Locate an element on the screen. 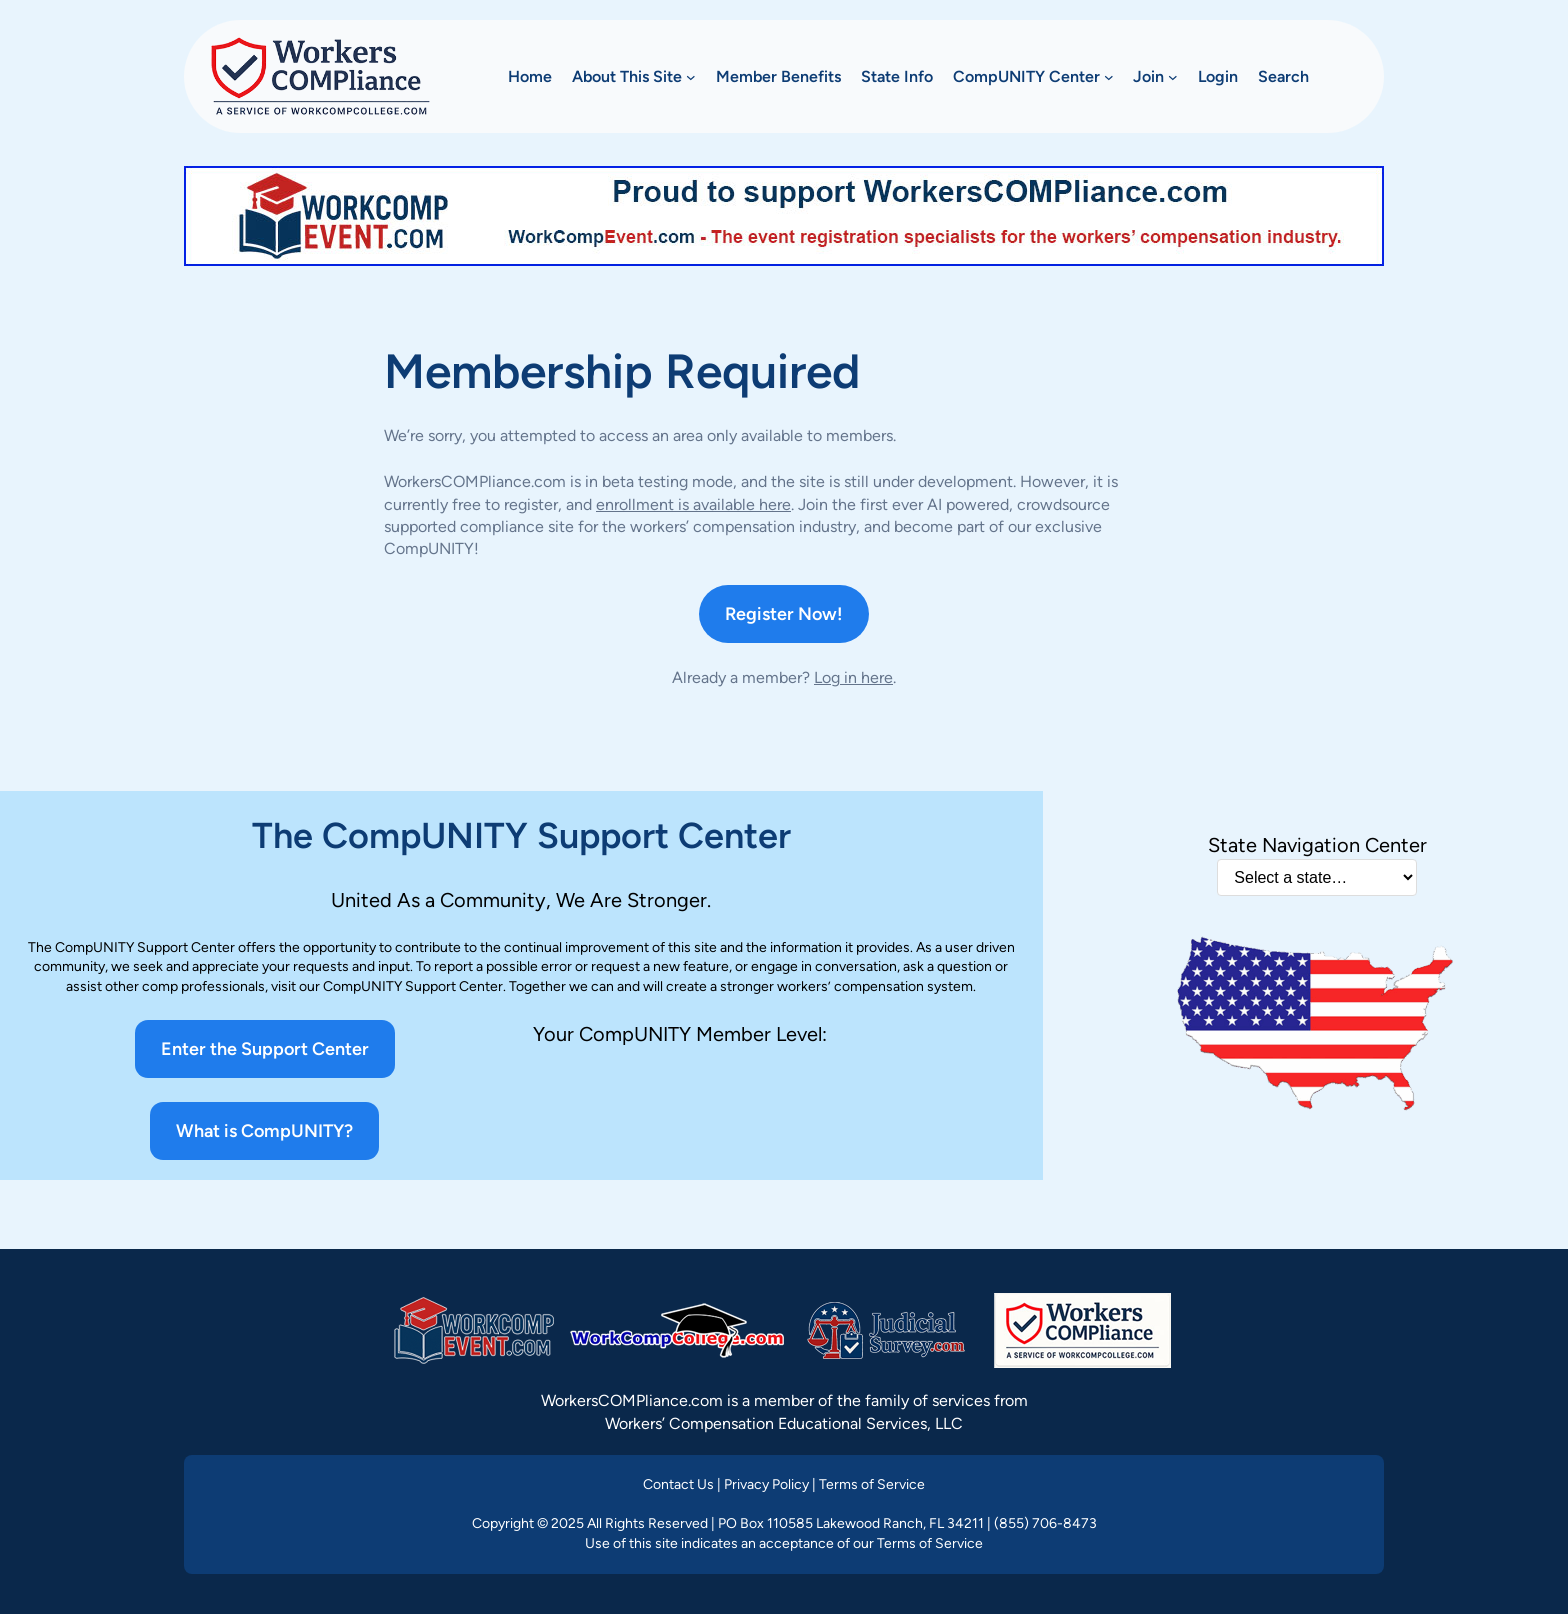 This screenshot has width=1568, height=1614. [CompUNITY Center submenu] is located at coordinates (1109, 77).